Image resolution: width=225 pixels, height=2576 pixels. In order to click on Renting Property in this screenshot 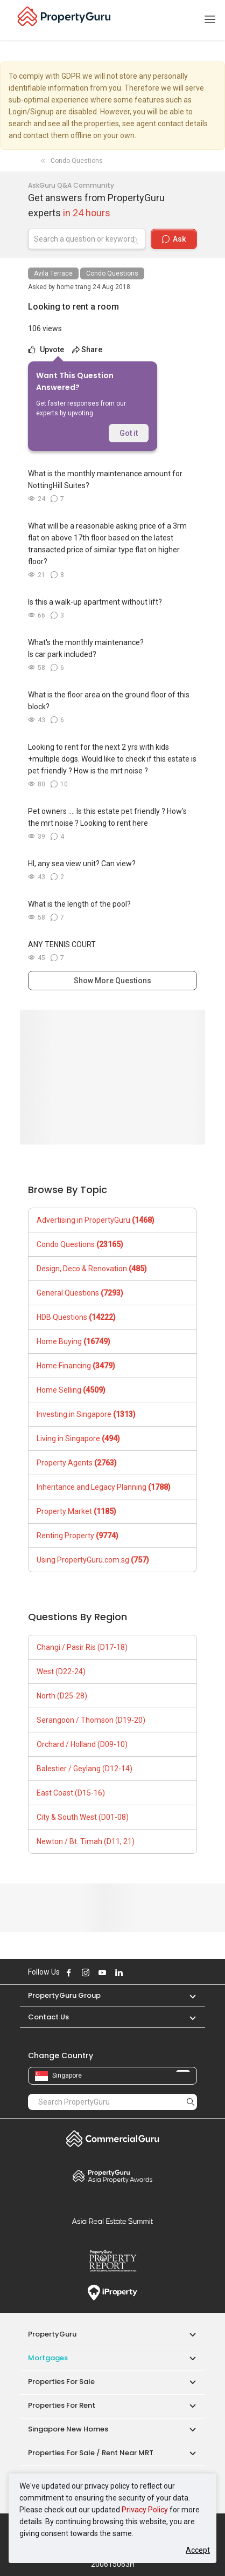, I will do `click(77, 1535)`.